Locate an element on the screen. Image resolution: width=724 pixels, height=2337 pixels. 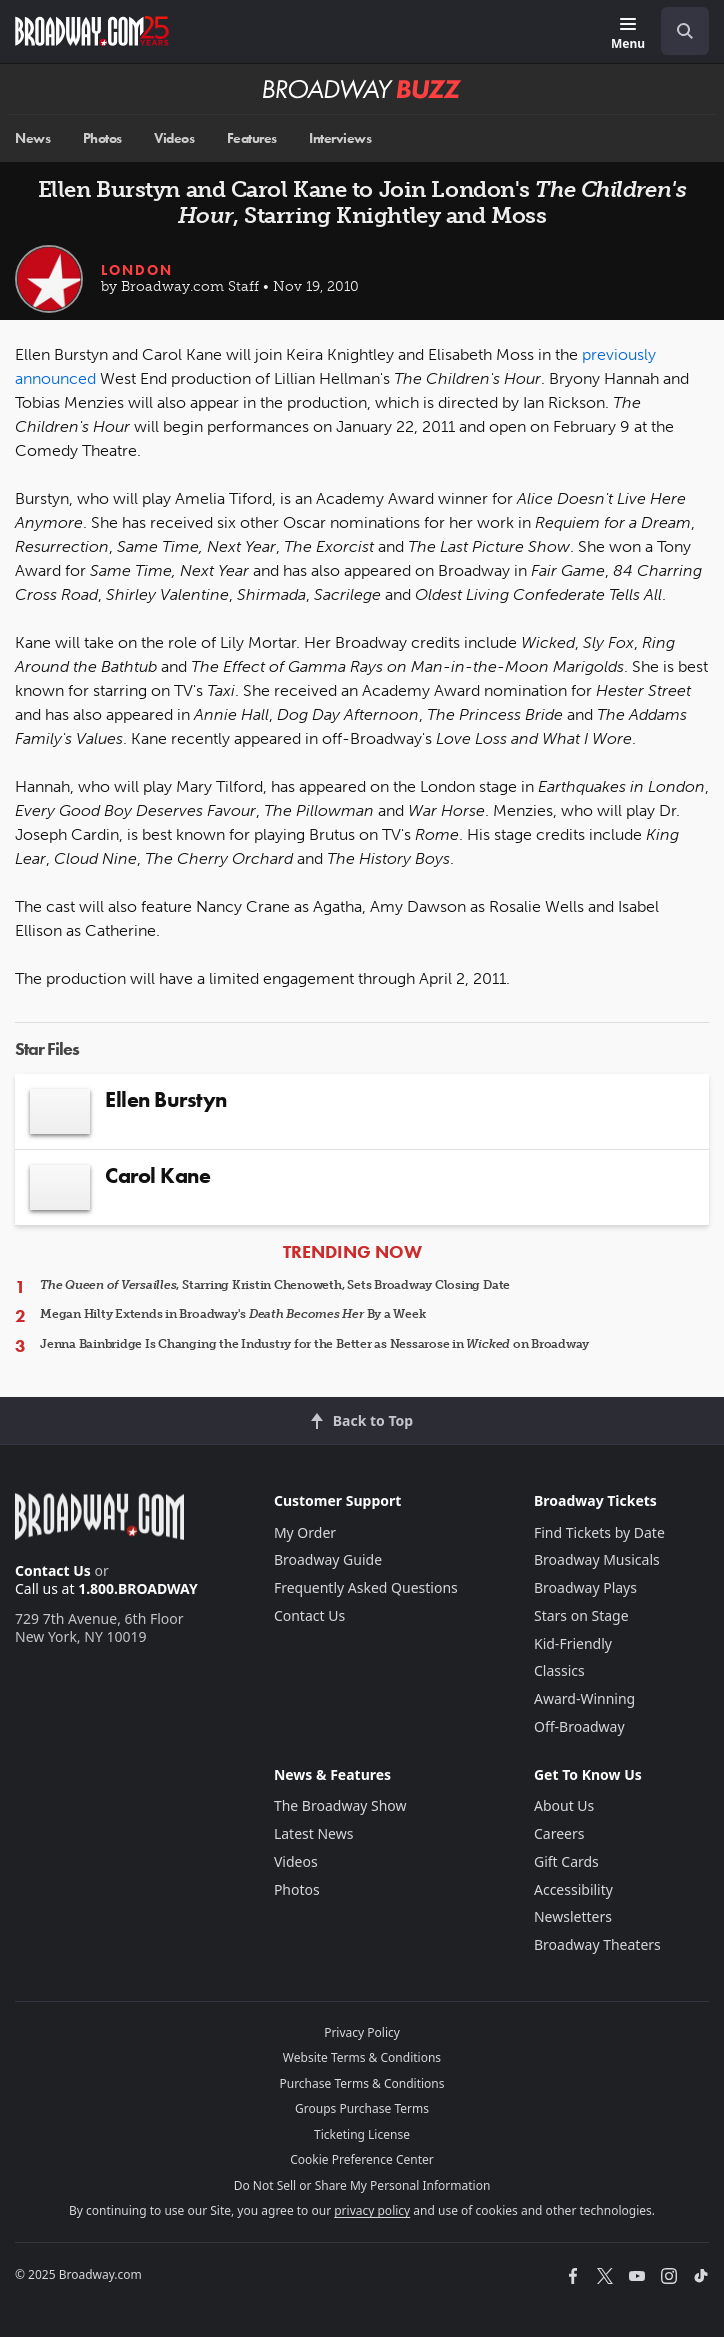
Off-Broadway is located at coordinates (579, 1726).